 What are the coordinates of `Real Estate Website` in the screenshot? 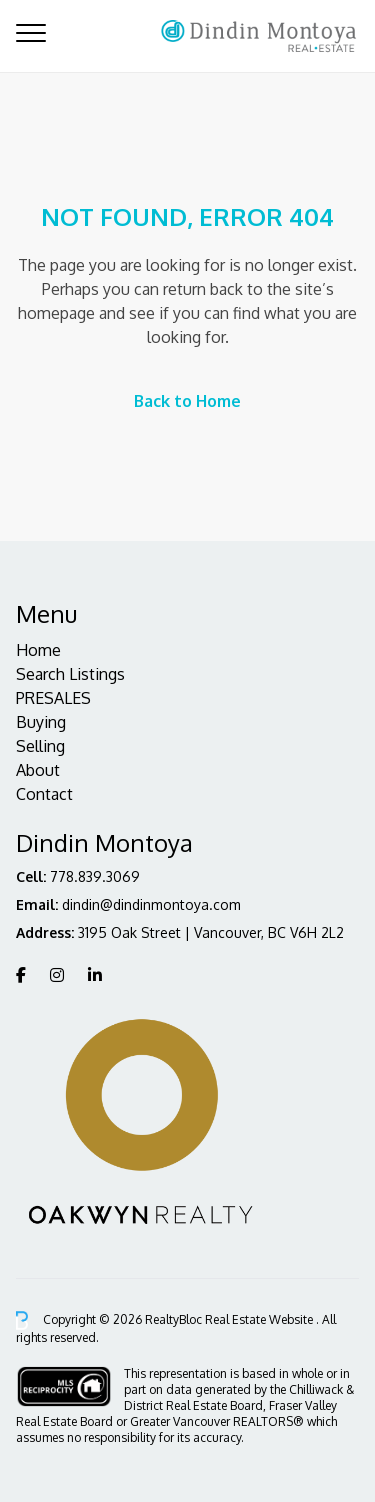 It's located at (260, 1319).